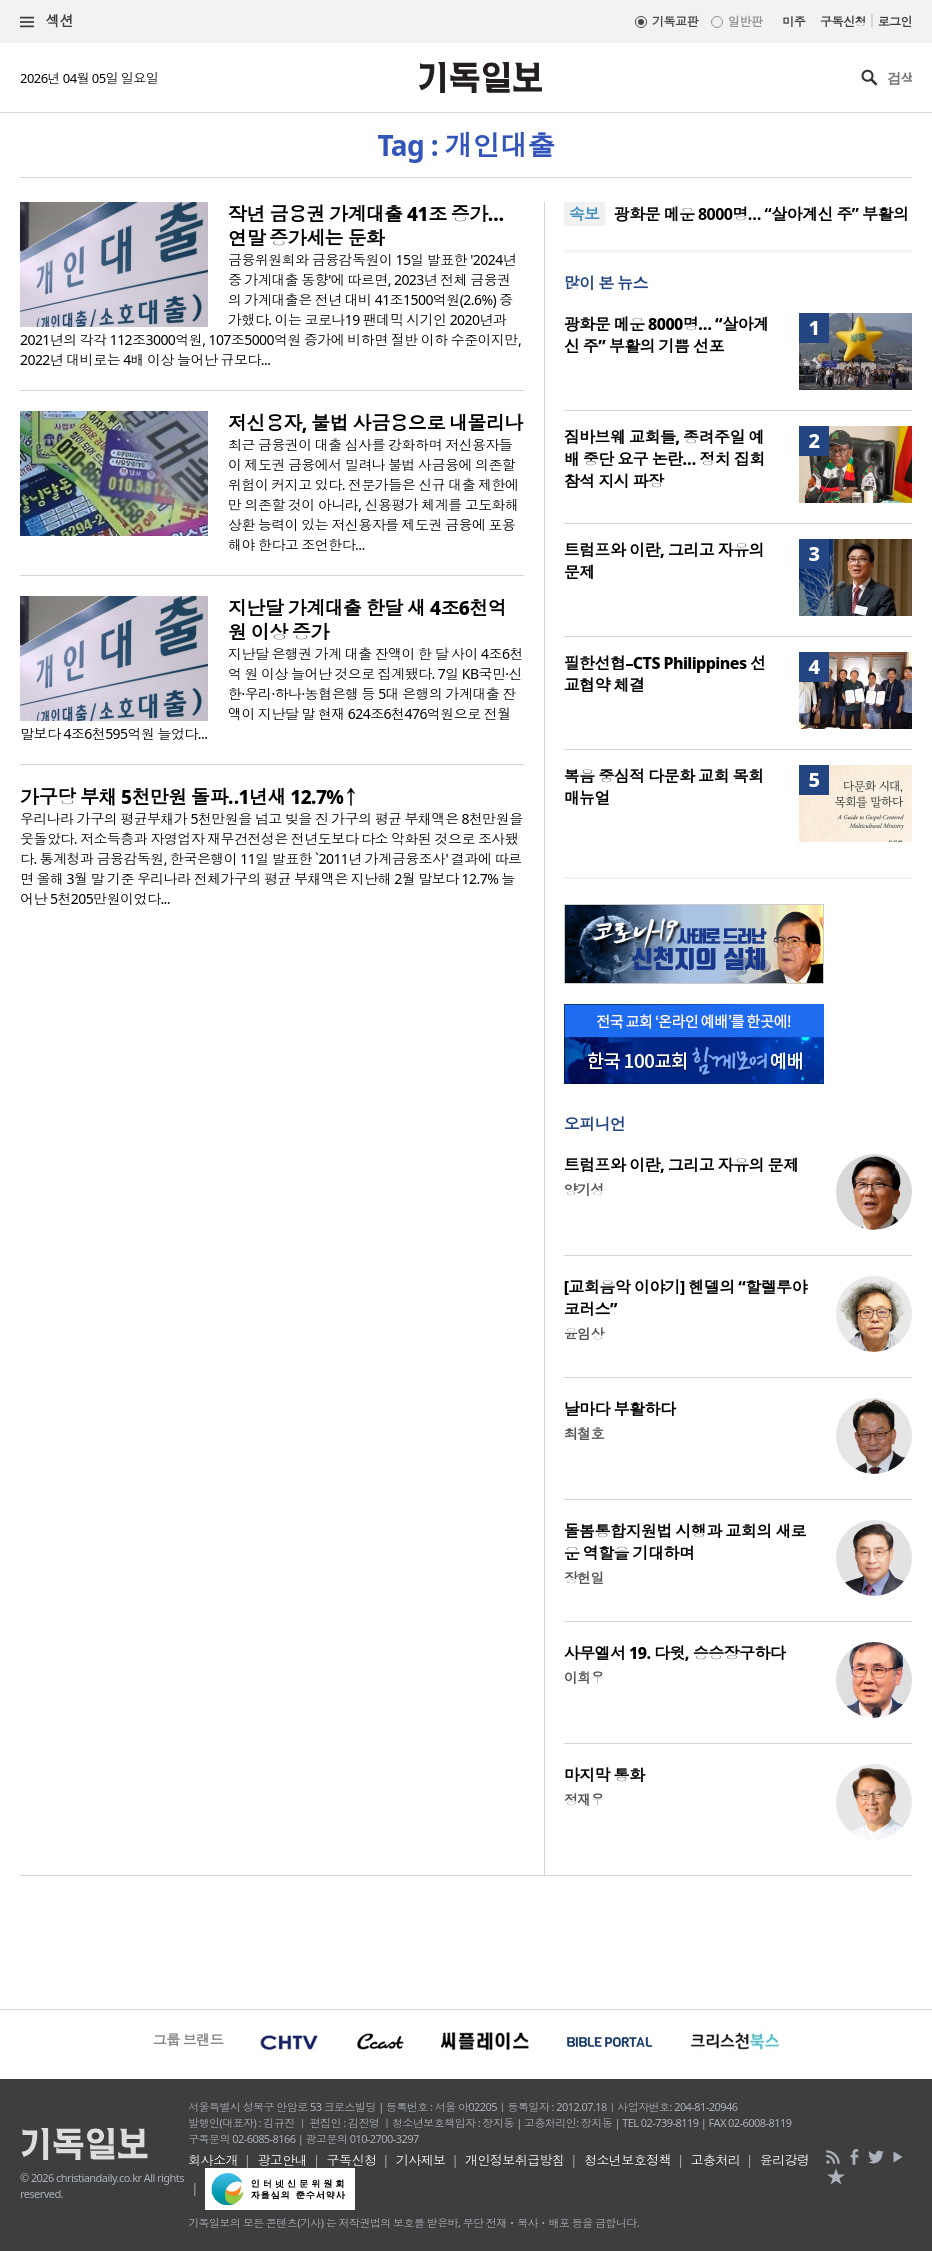 The width and height of the screenshot is (932, 2251). I want to click on 고충처리, so click(715, 2160).